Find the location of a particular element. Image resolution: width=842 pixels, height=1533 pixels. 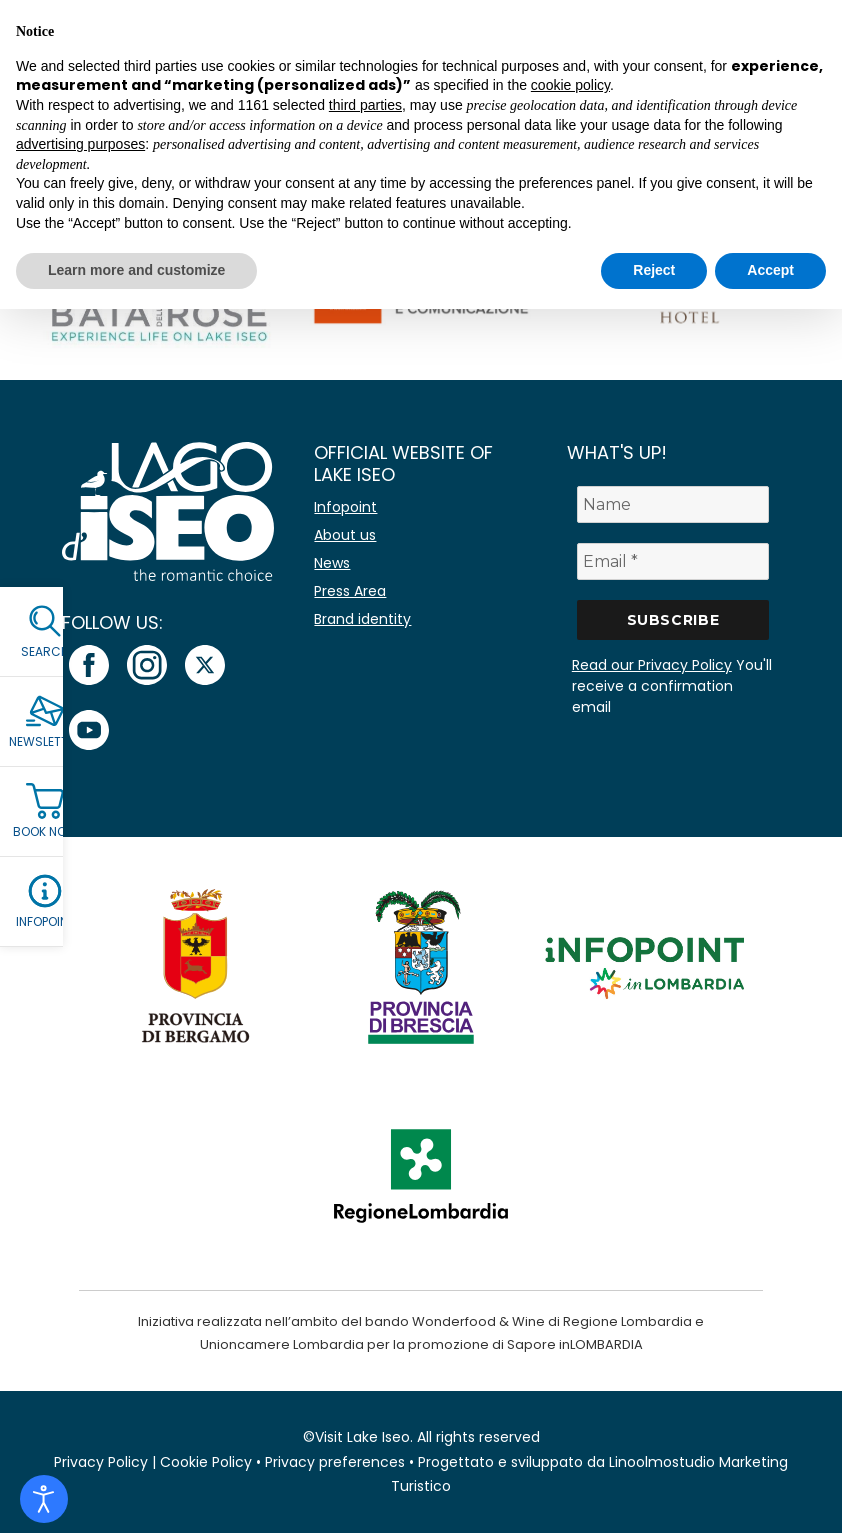

Read our Privacy Policy is located at coordinates (652, 665).